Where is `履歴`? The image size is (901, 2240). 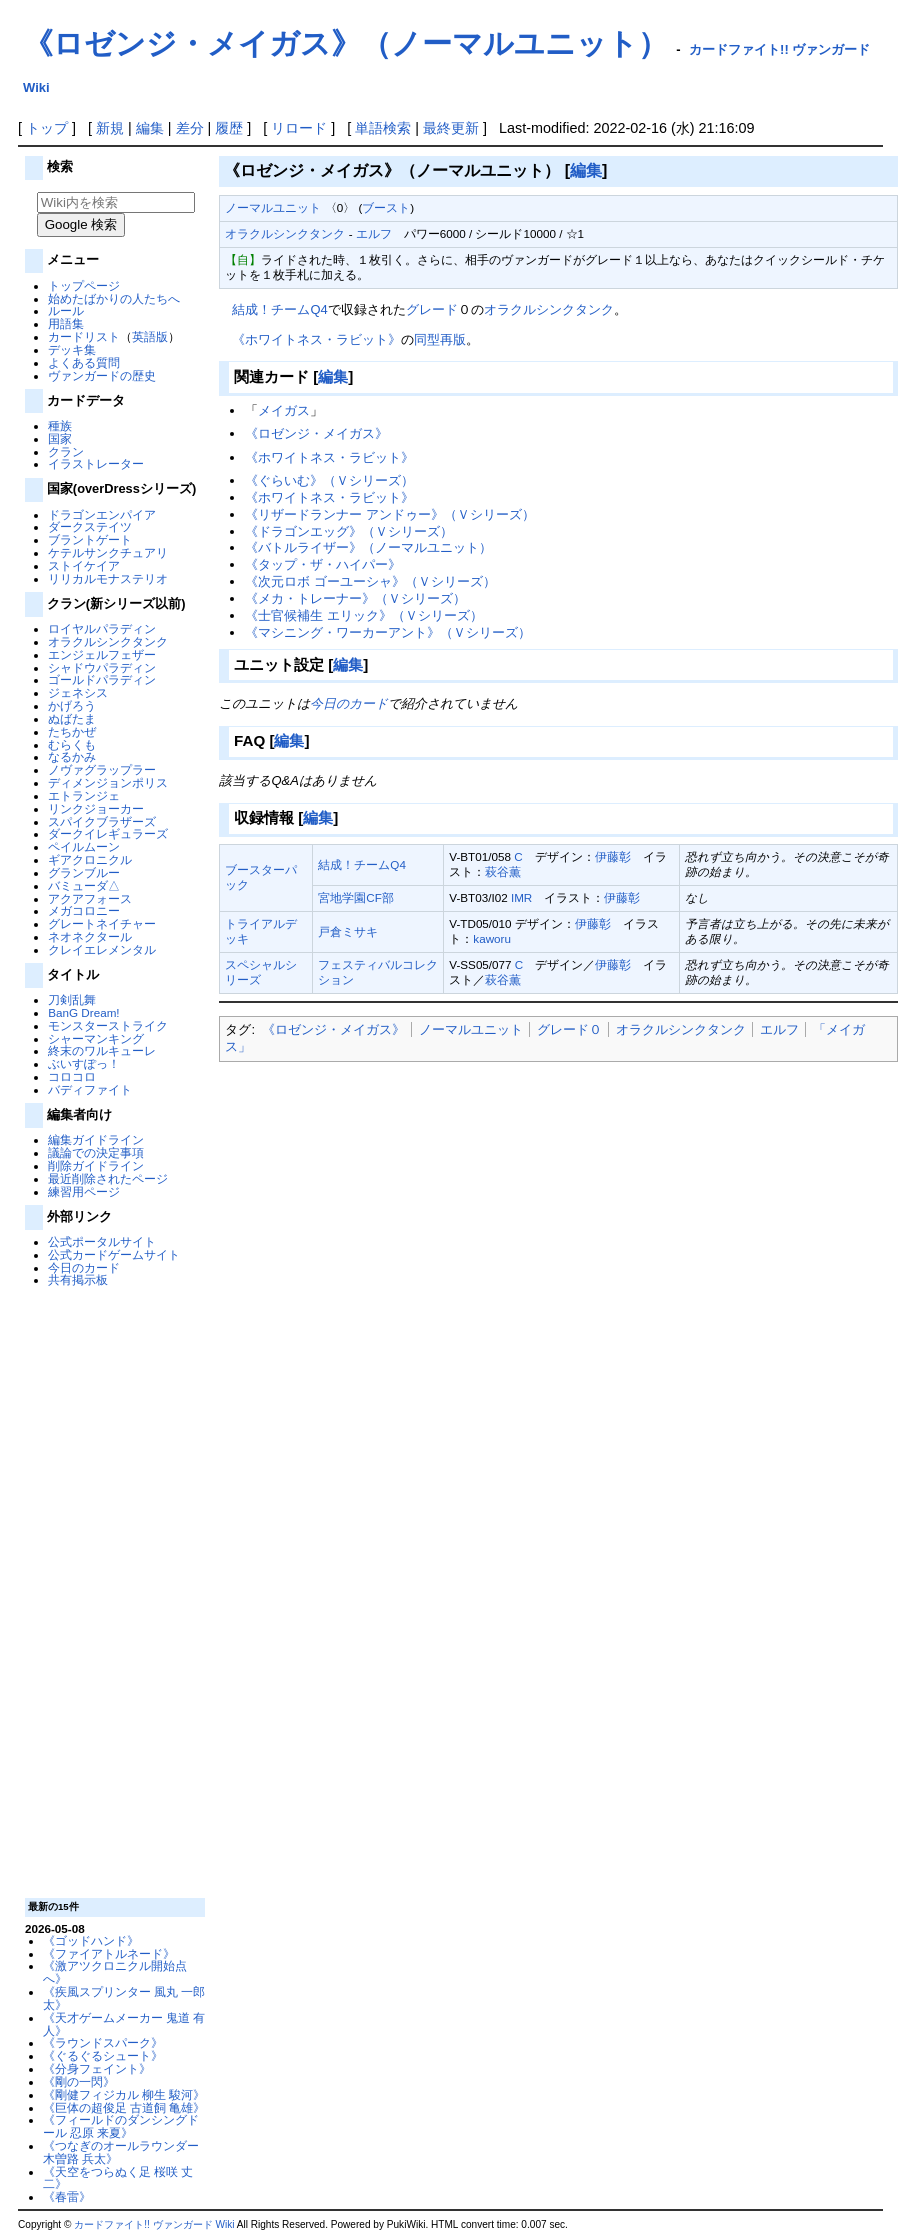 履歴 is located at coordinates (229, 128).